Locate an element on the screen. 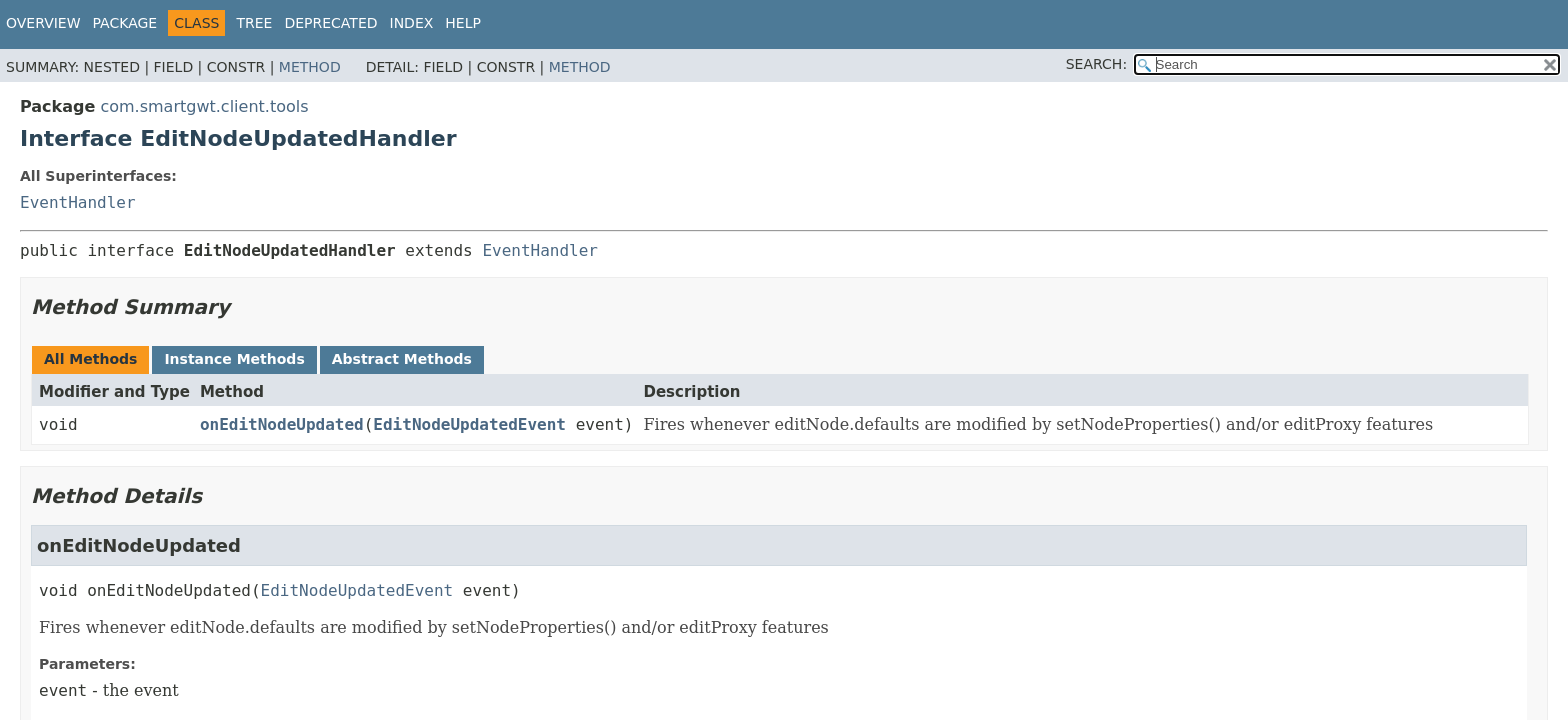  Tree is located at coordinates (254, 23).